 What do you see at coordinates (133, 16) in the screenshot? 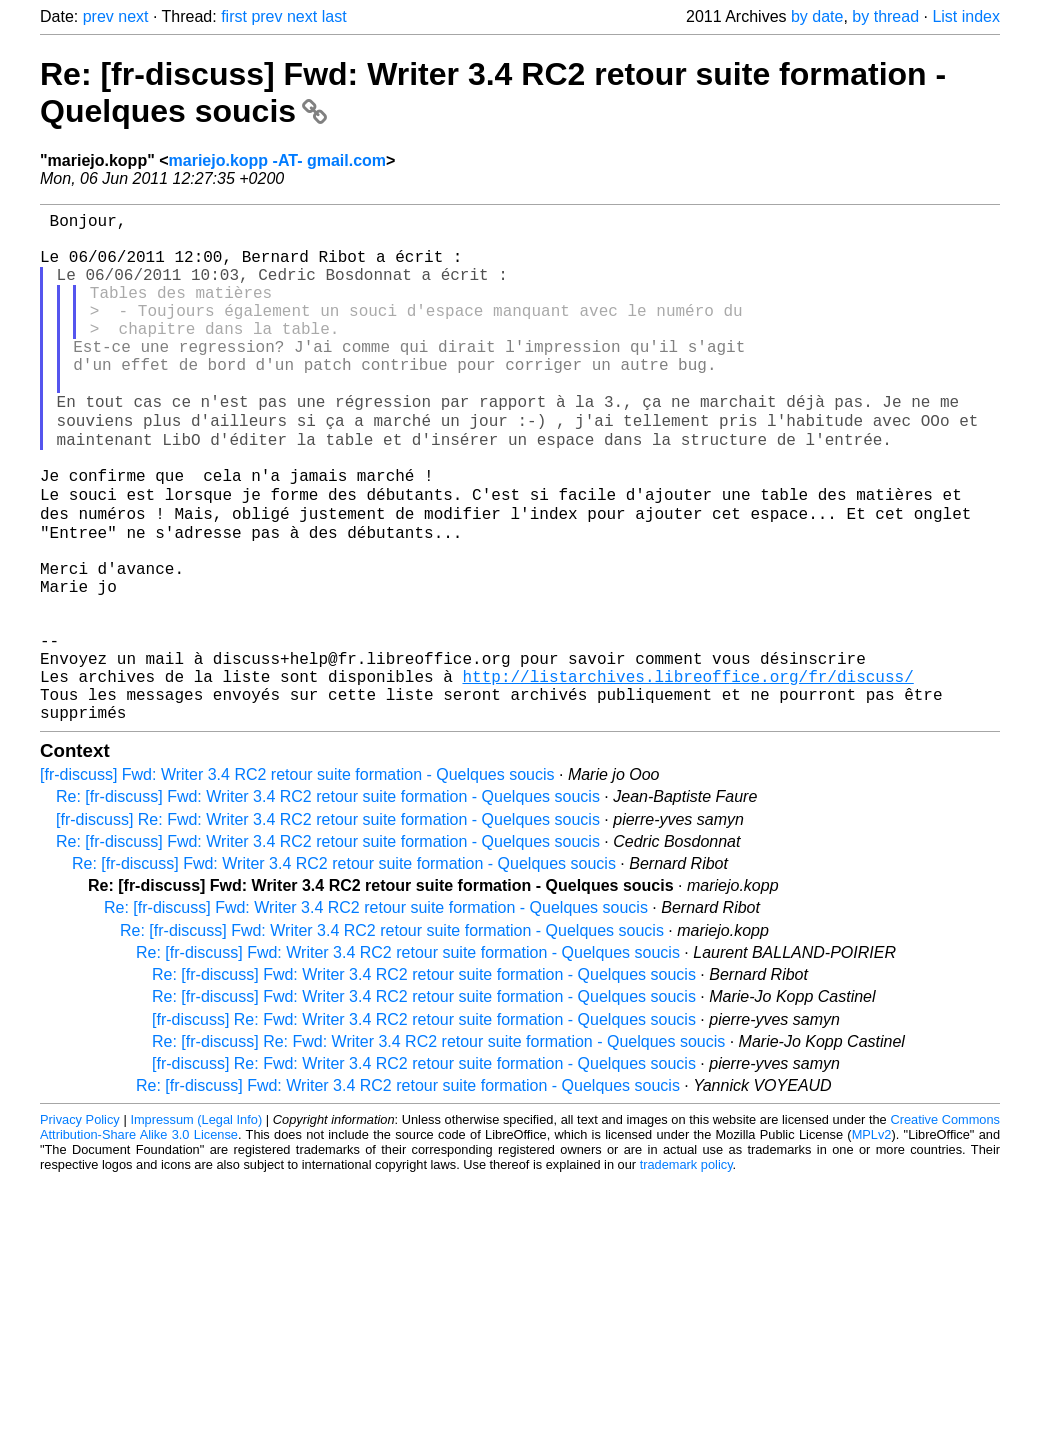
I see `next` at bounding box center [133, 16].